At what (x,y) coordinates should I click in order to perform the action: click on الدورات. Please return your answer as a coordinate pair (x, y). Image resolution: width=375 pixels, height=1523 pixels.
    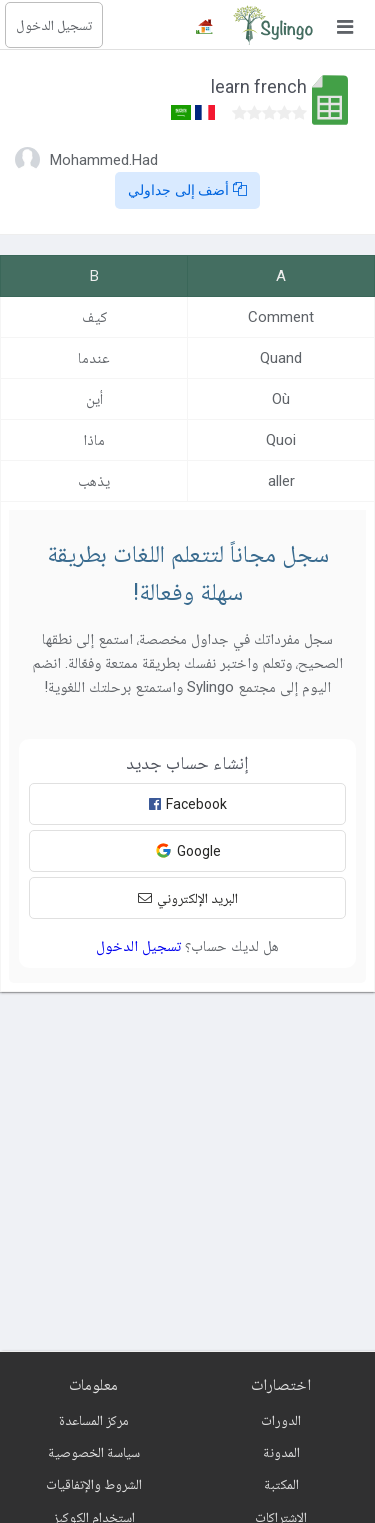
    Looking at the image, I should click on (281, 1420).